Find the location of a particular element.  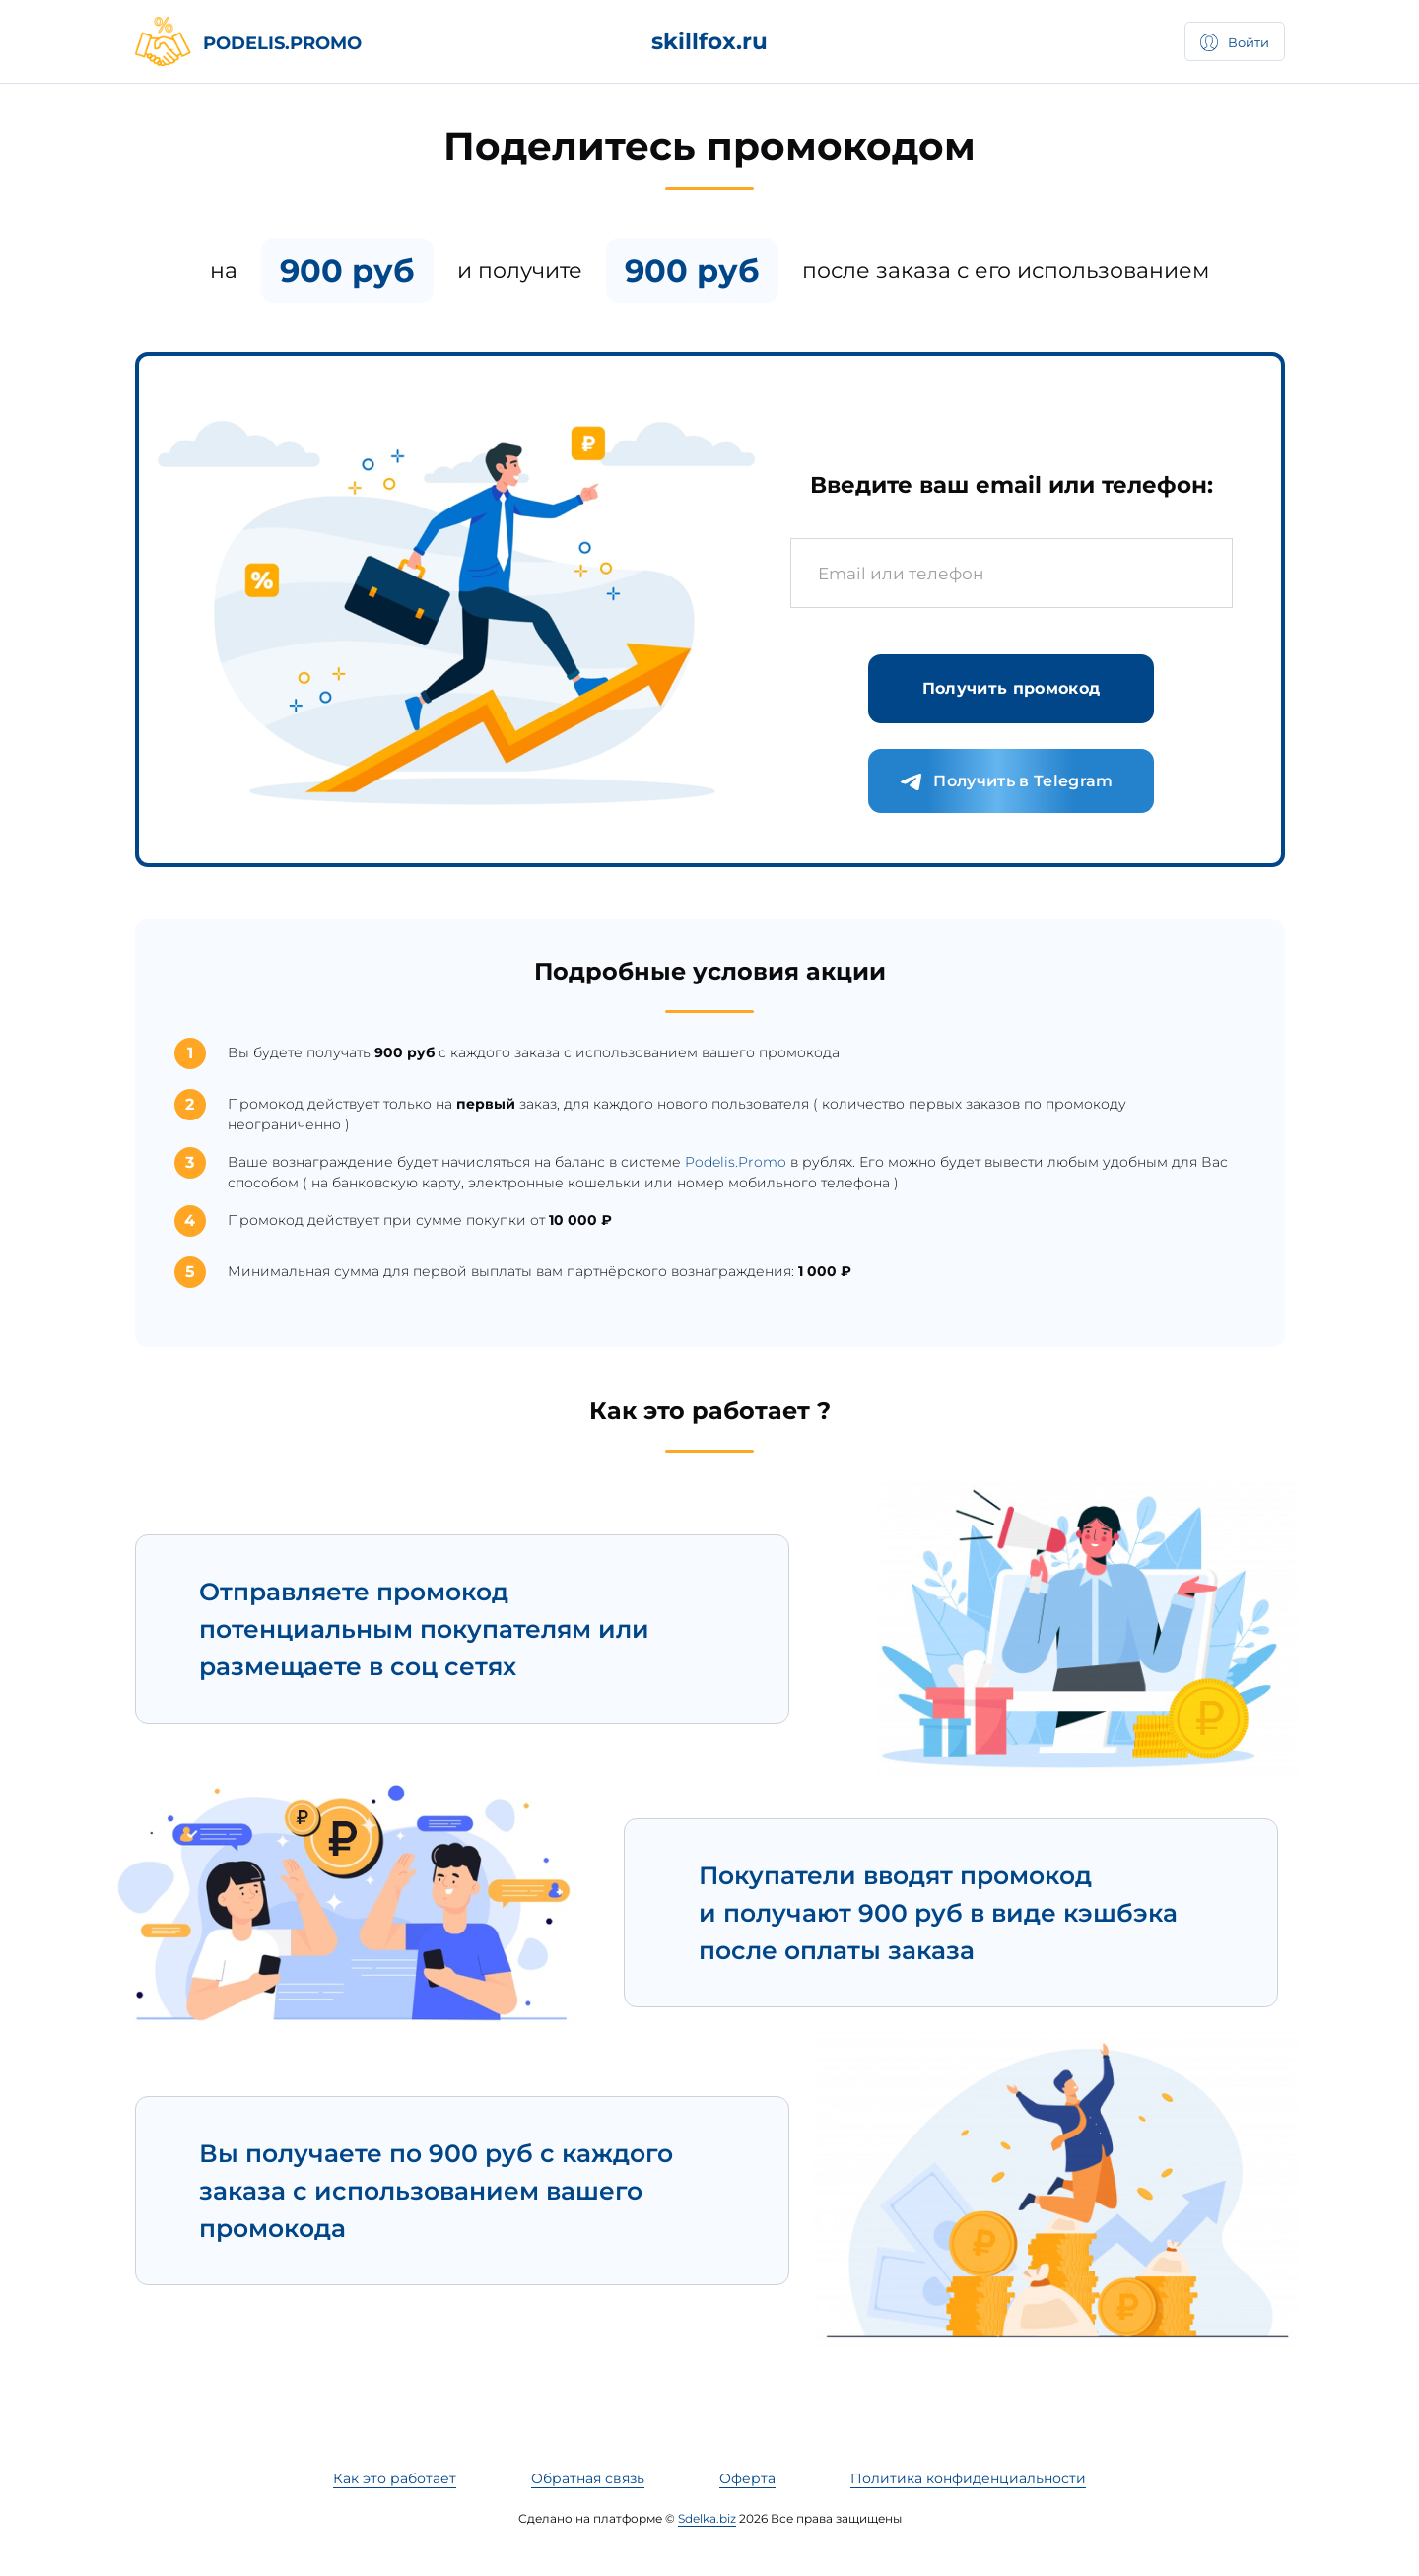

Оферта is located at coordinates (747, 2478).